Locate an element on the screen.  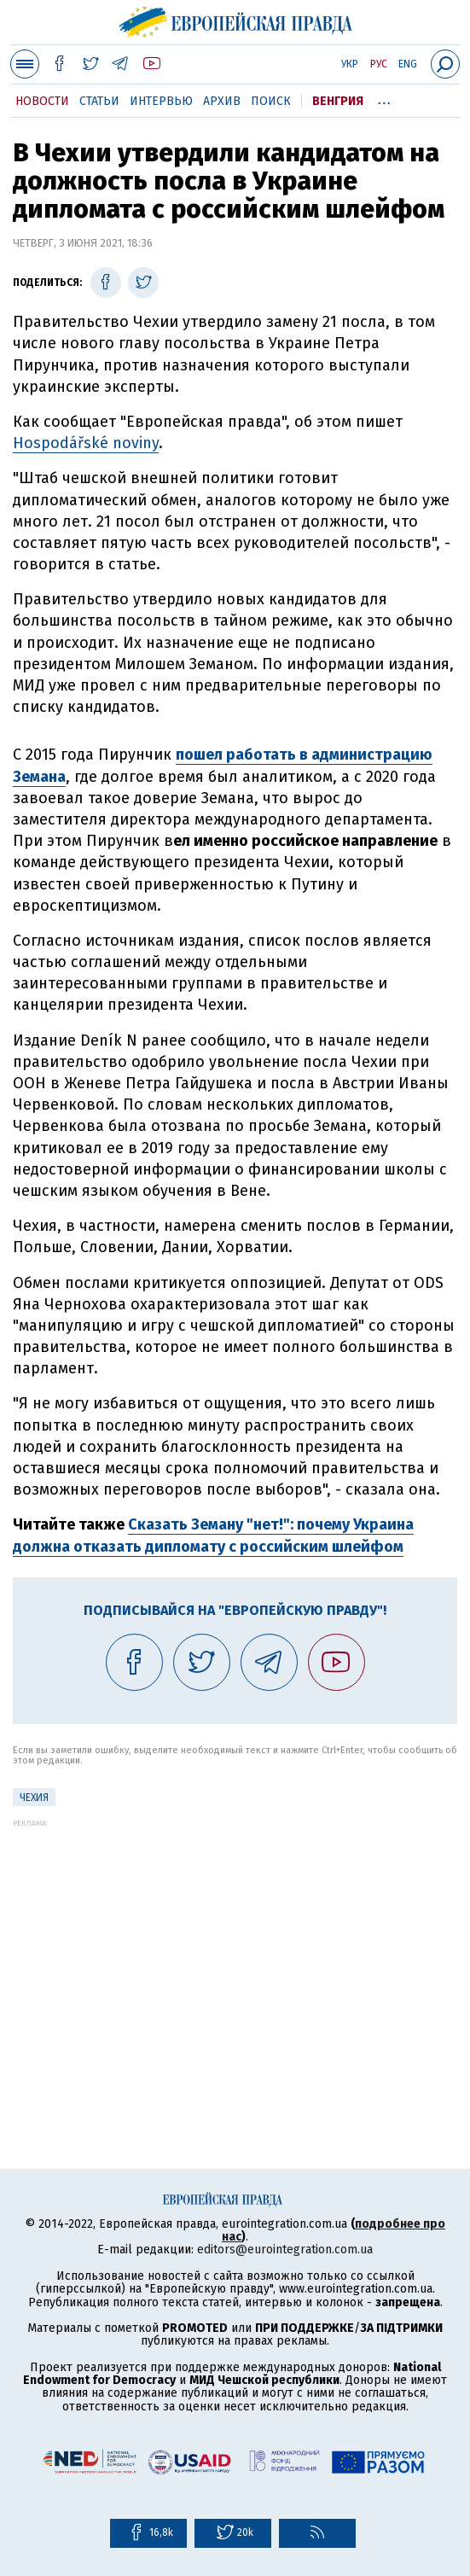
Интервью is located at coordinates (161, 101).